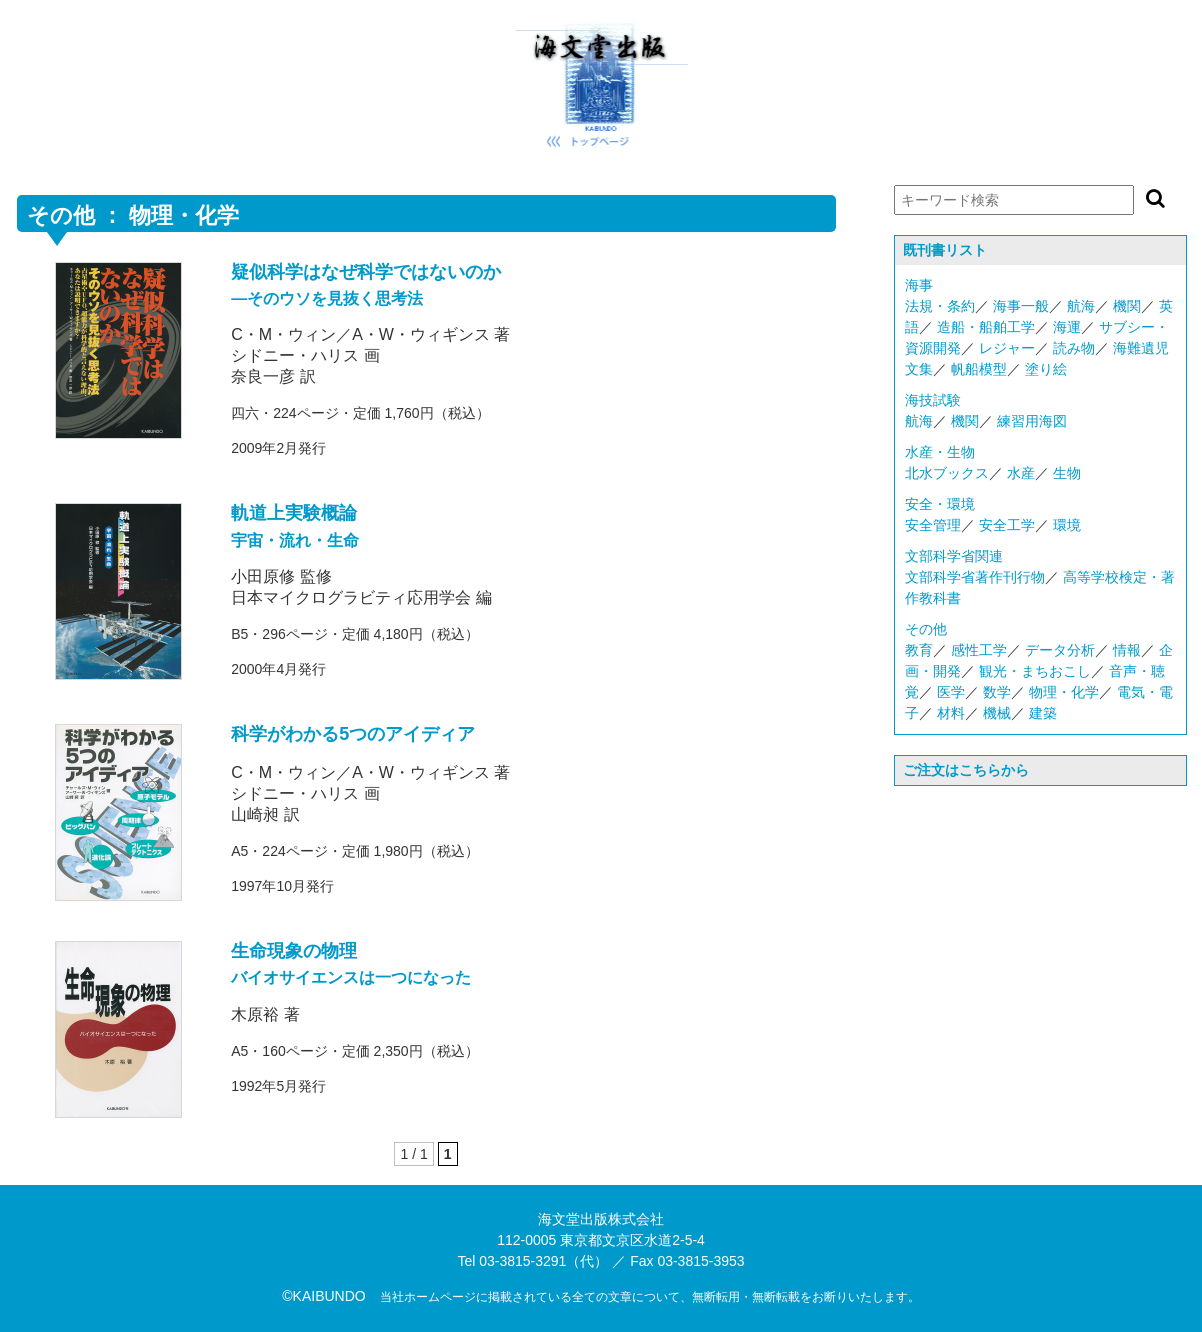  Describe the element at coordinates (919, 650) in the screenshot. I see `教育` at that location.